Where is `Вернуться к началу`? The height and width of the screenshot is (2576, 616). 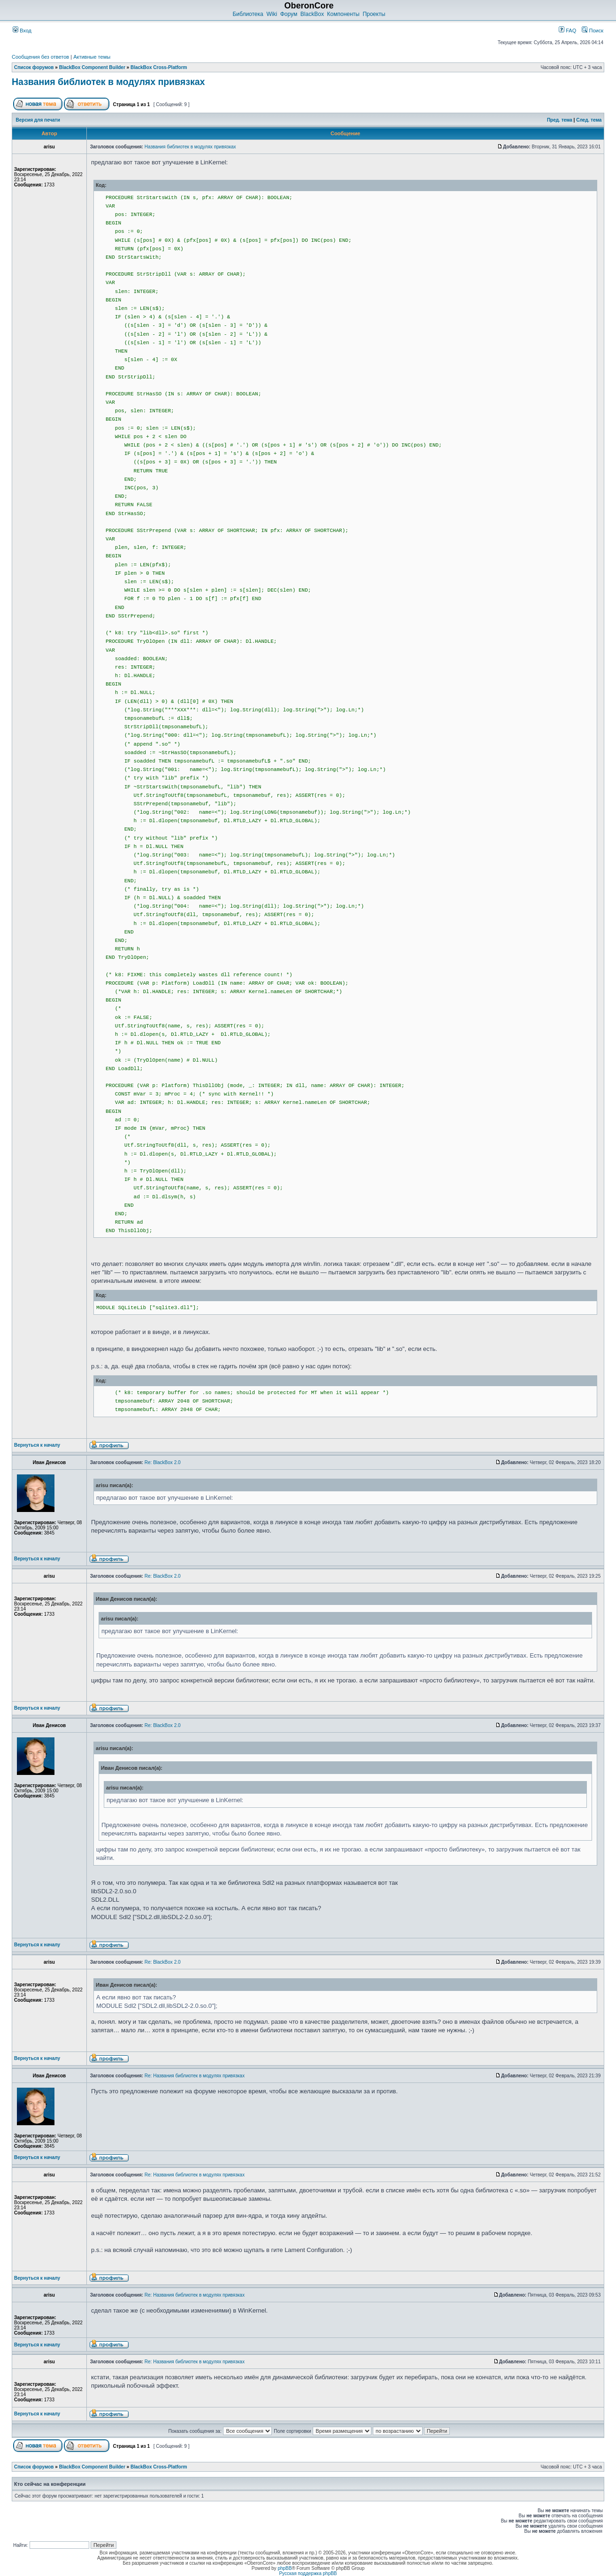
Вернуться к началу is located at coordinates (37, 1445).